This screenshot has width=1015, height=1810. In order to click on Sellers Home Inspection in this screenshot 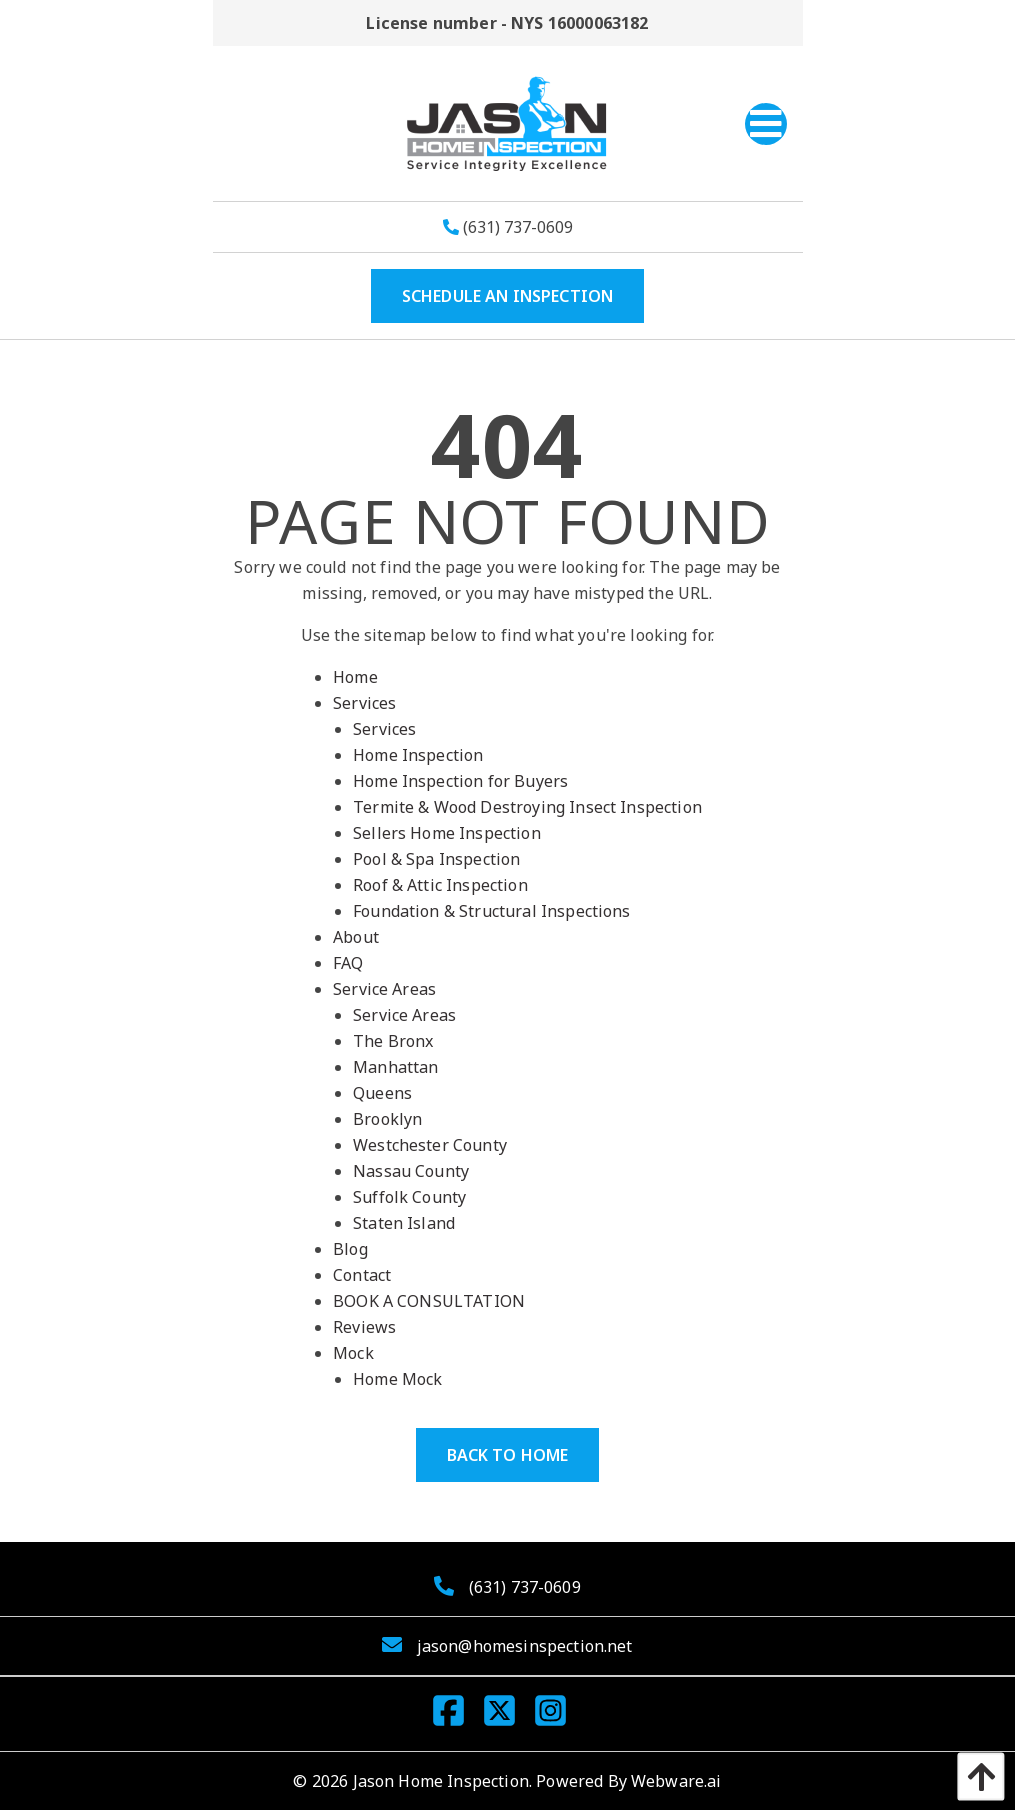, I will do `click(447, 833)`.